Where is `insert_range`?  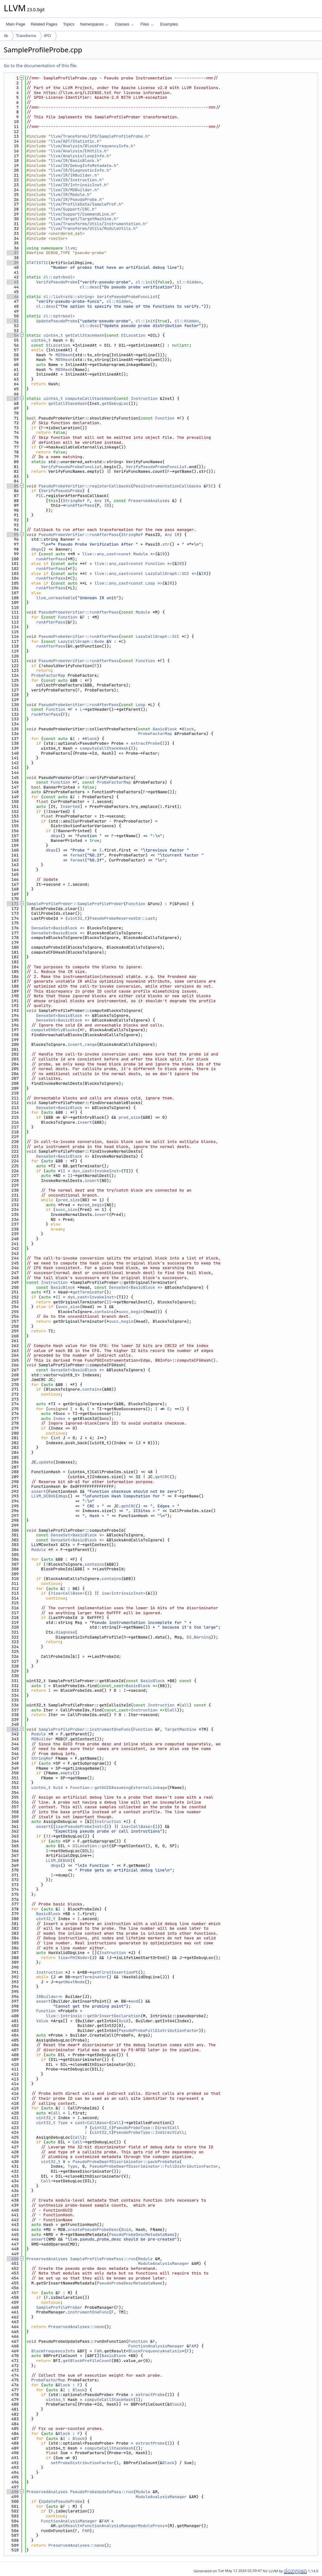
insert_range is located at coordinates (82, 1044).